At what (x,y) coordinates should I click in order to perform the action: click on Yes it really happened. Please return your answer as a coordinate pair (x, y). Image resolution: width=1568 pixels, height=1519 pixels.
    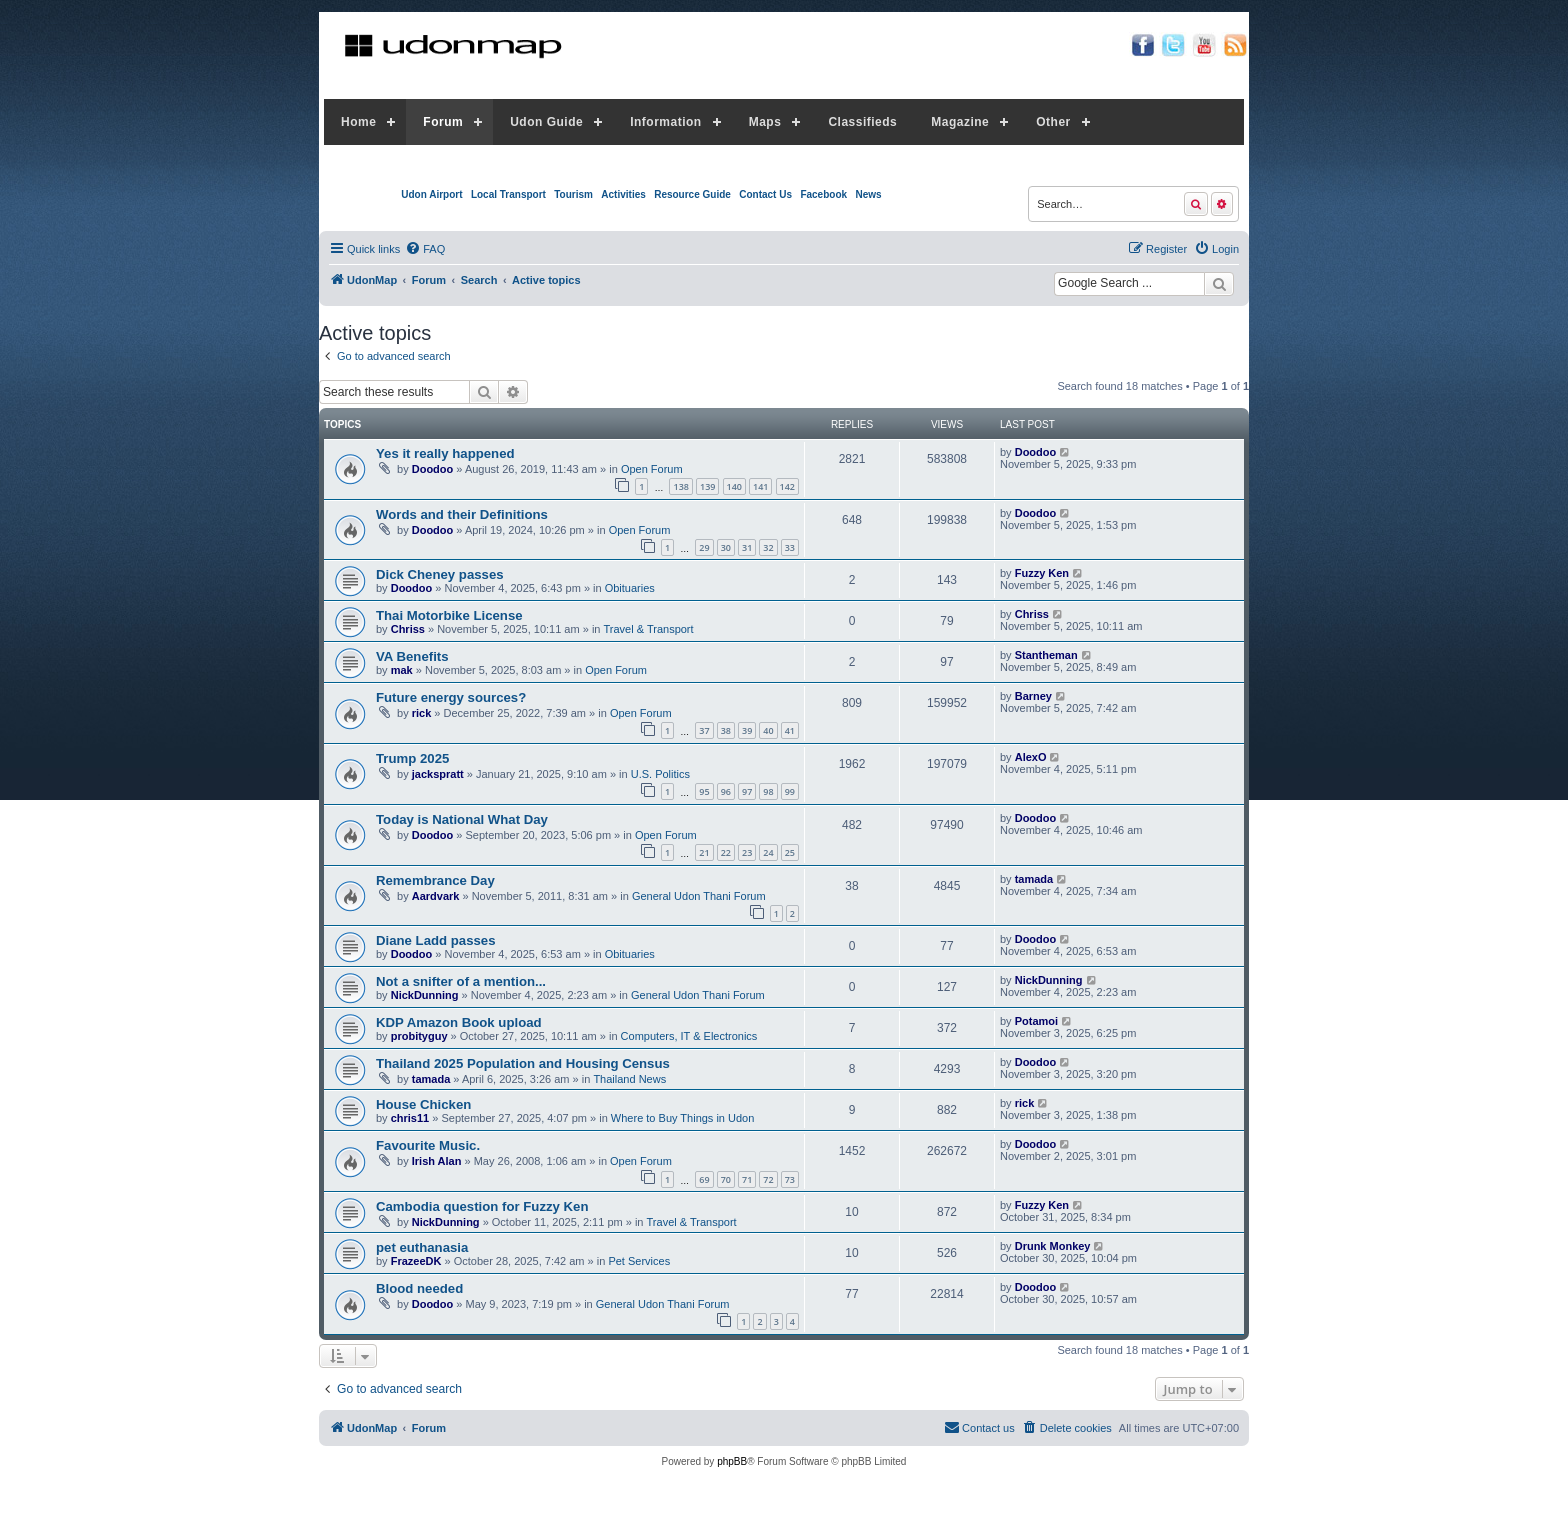
    Looking at the image, I should click on (445, 453).